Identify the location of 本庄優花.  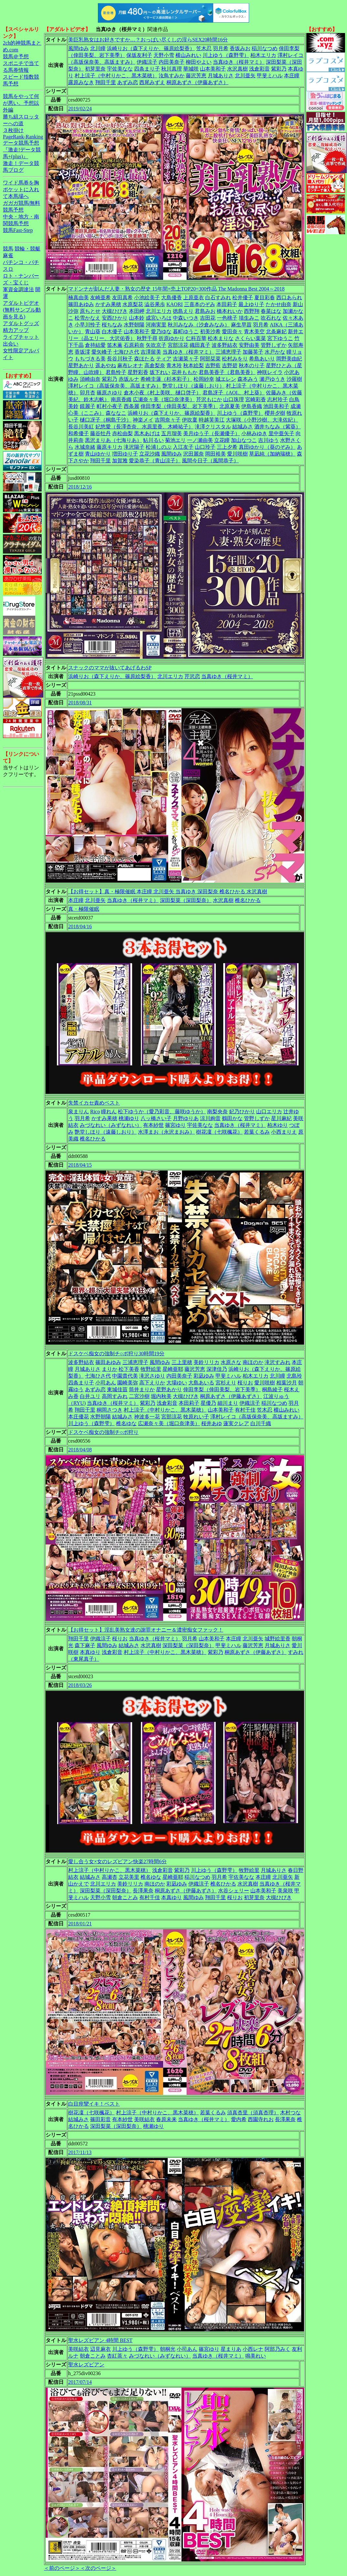
(78, 1416).